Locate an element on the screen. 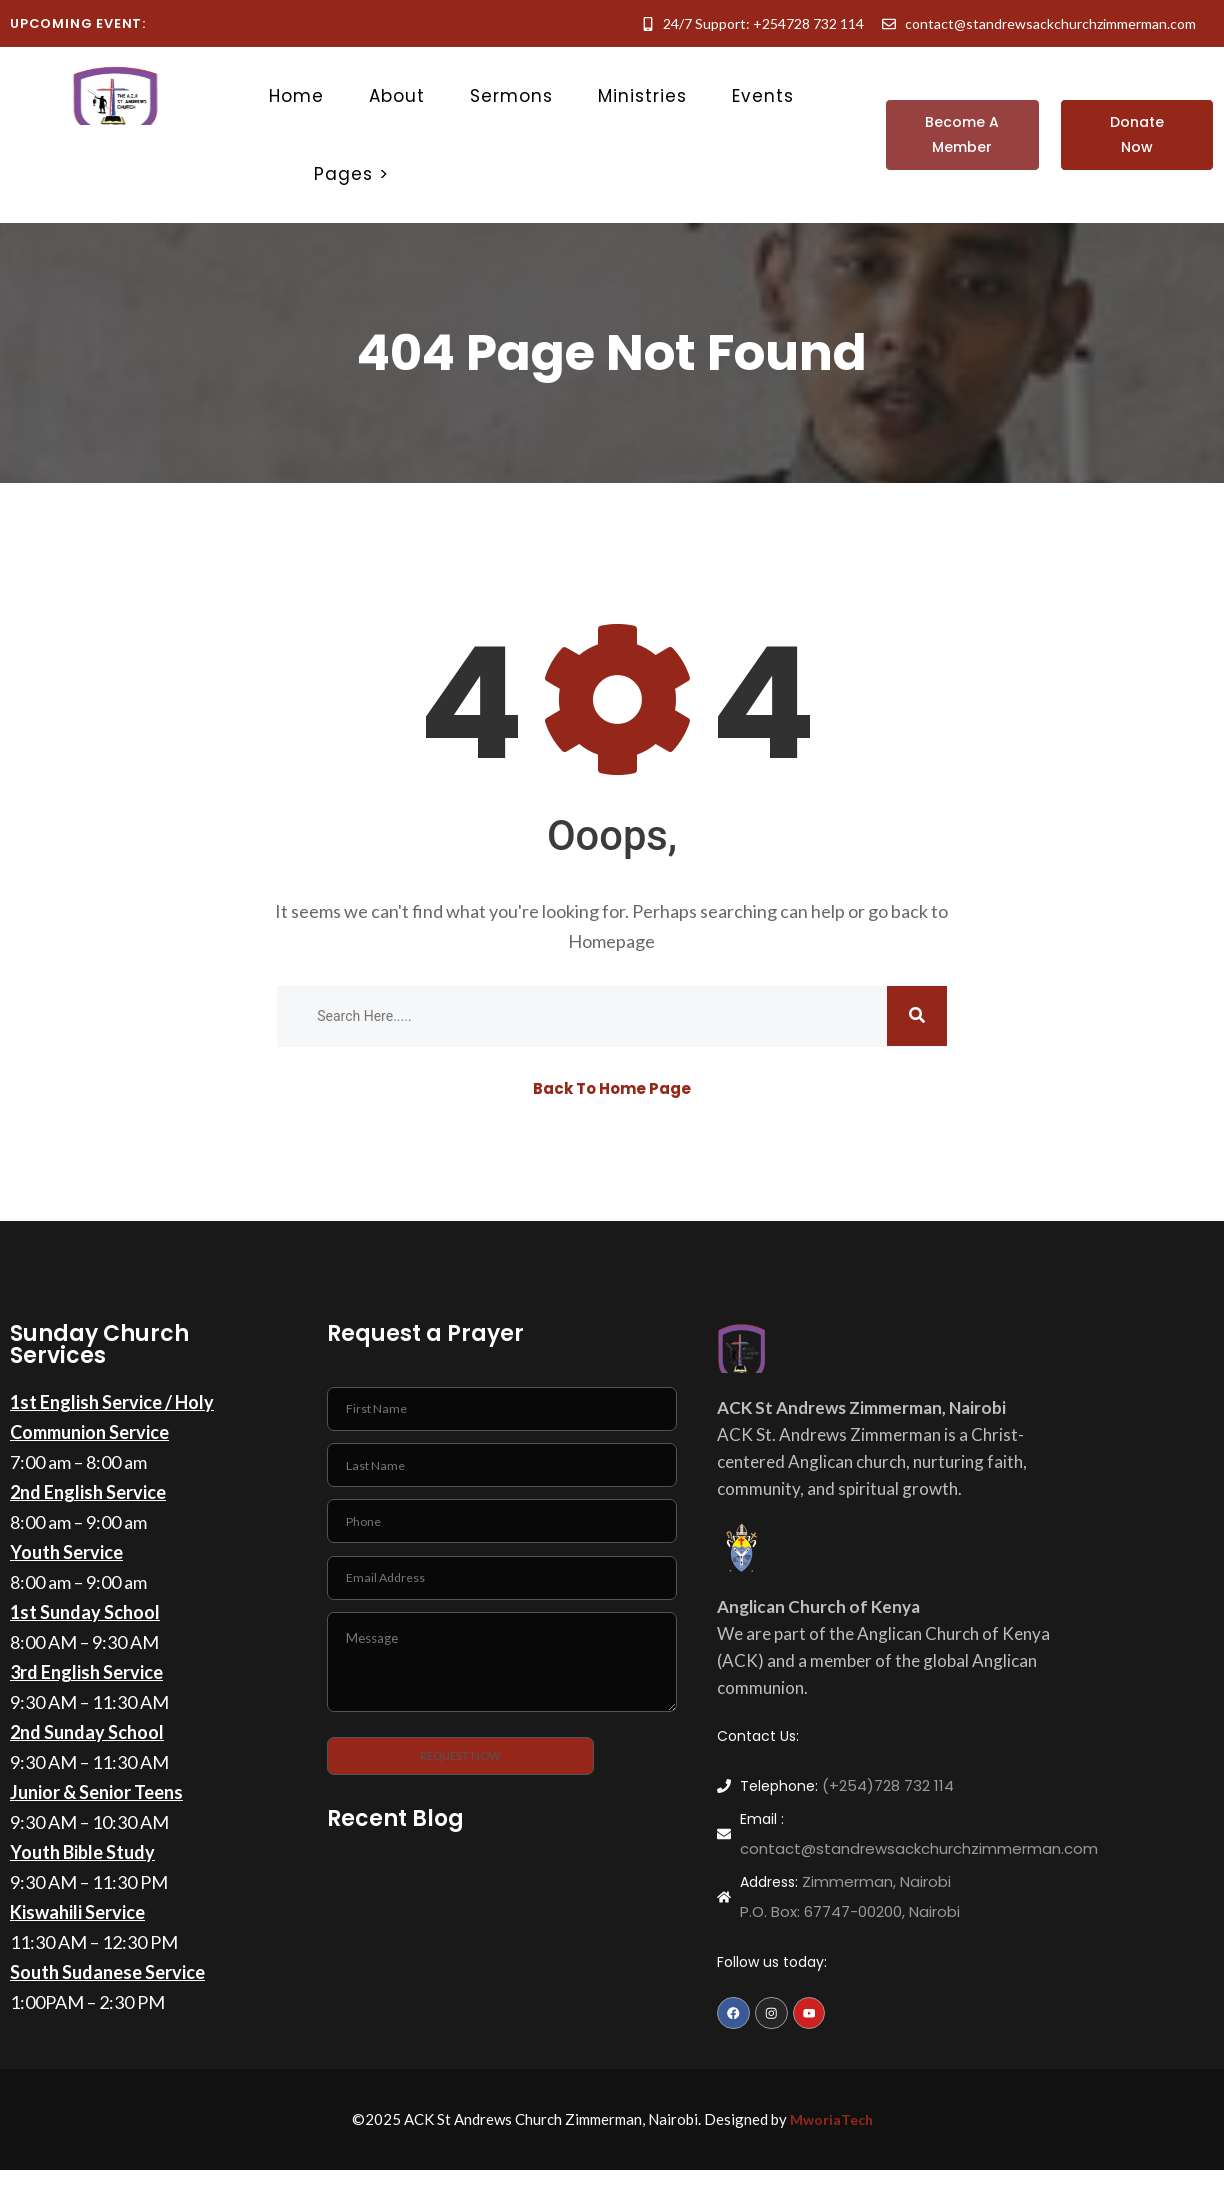 The height and width of the screenshot is (2204, 1224). Sermons is located at coordinates (511, 96).